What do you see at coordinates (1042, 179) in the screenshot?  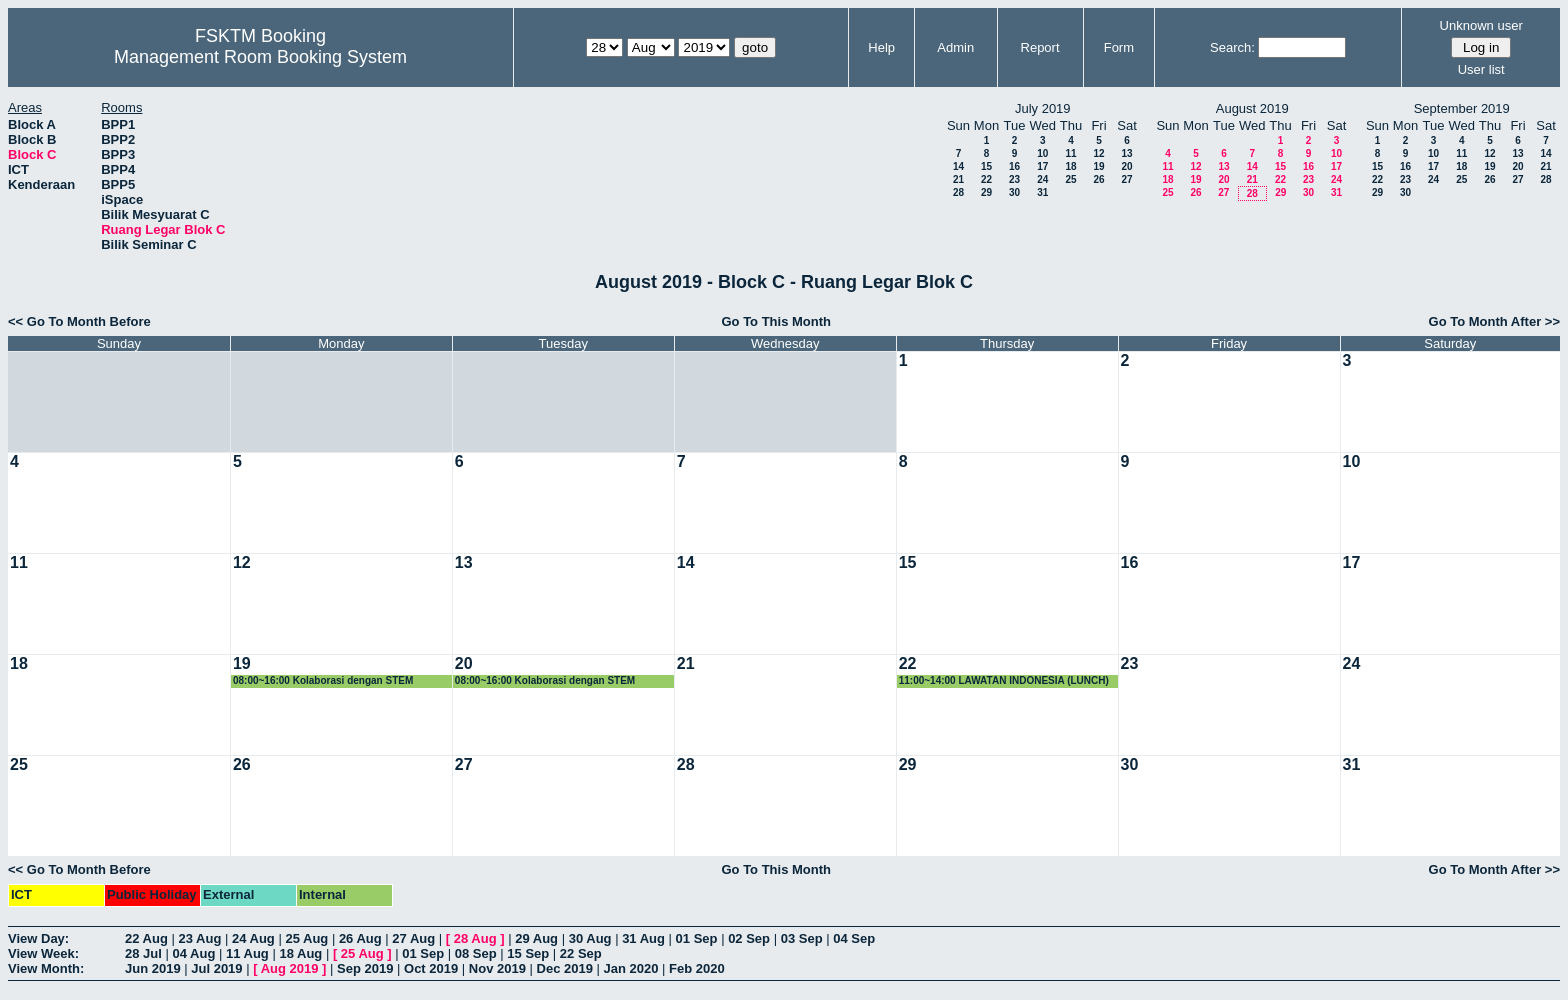 I see `24` at bounding box center [1042, 179].